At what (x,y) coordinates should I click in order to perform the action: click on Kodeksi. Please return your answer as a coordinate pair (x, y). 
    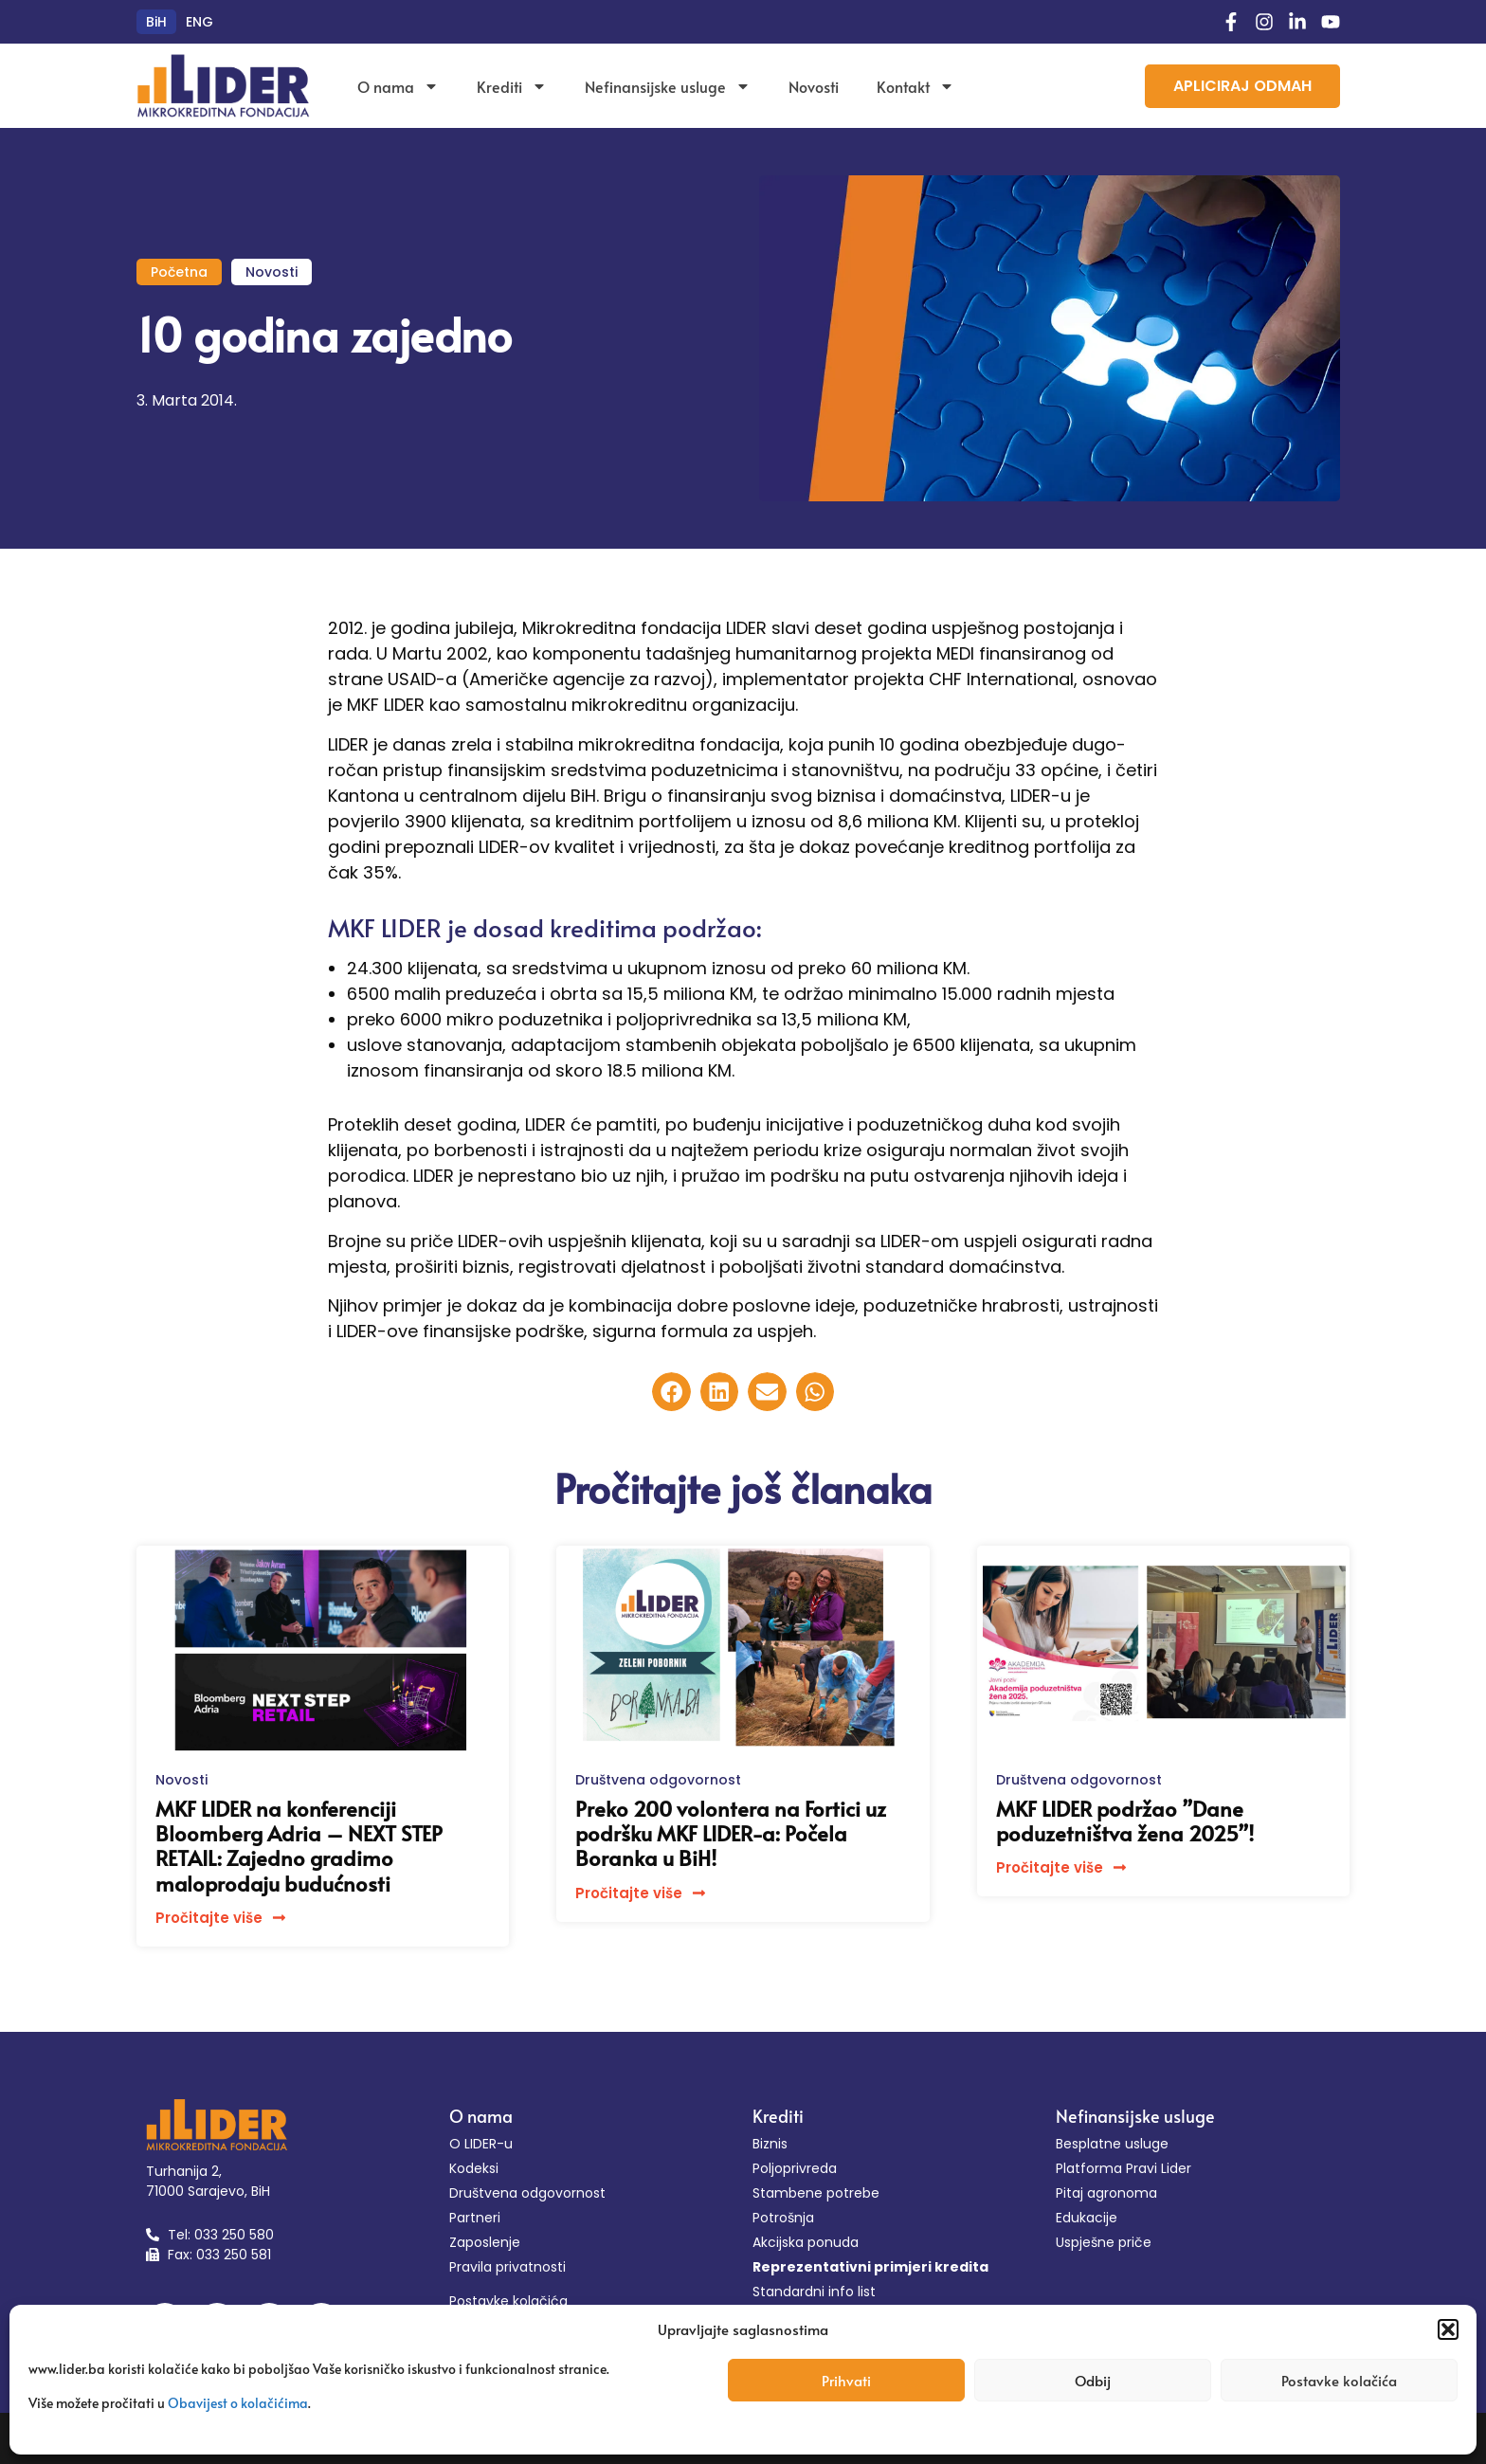
    Looking at the image, I should click on (473, 2168).